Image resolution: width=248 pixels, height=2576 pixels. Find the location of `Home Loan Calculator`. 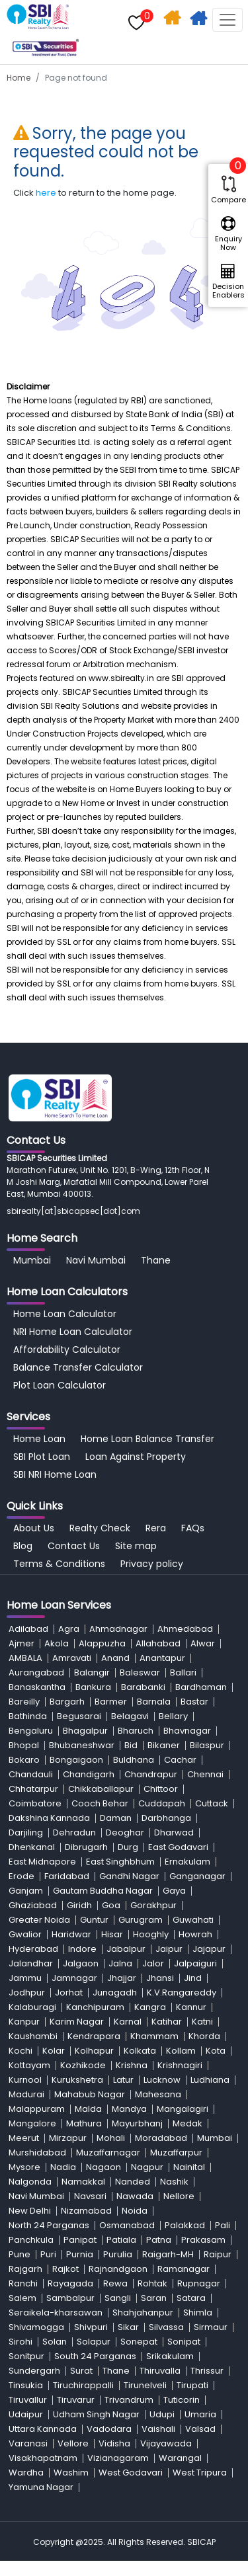

Home Loan Calculator is located at coordinates (64, 1313).